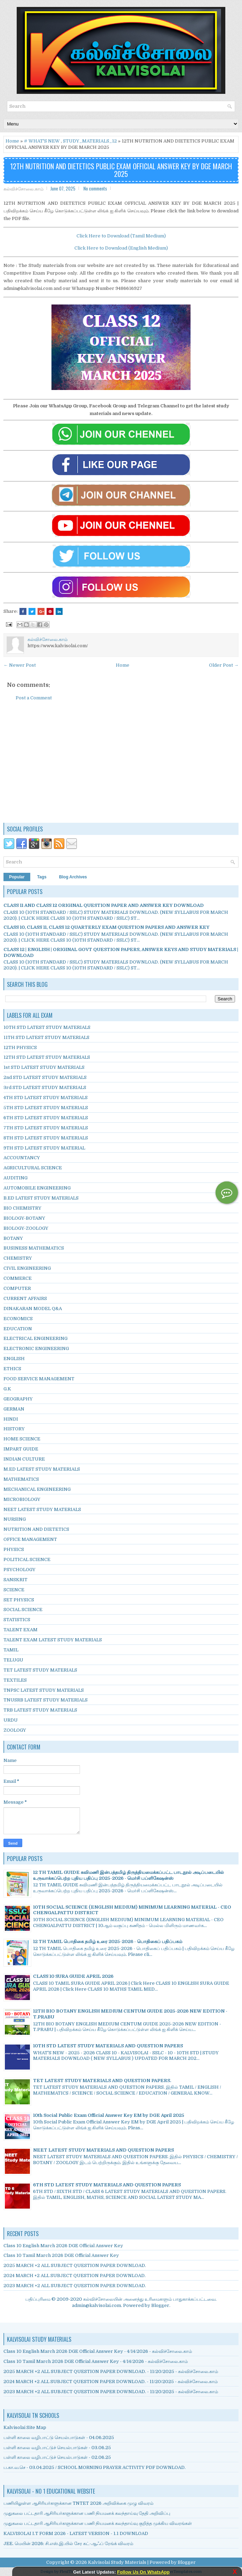 Image resolution: width=242 pixels, height=2576 pixels. I want to click on MECHANICAL ENGINEERING, so click(37, 1489).